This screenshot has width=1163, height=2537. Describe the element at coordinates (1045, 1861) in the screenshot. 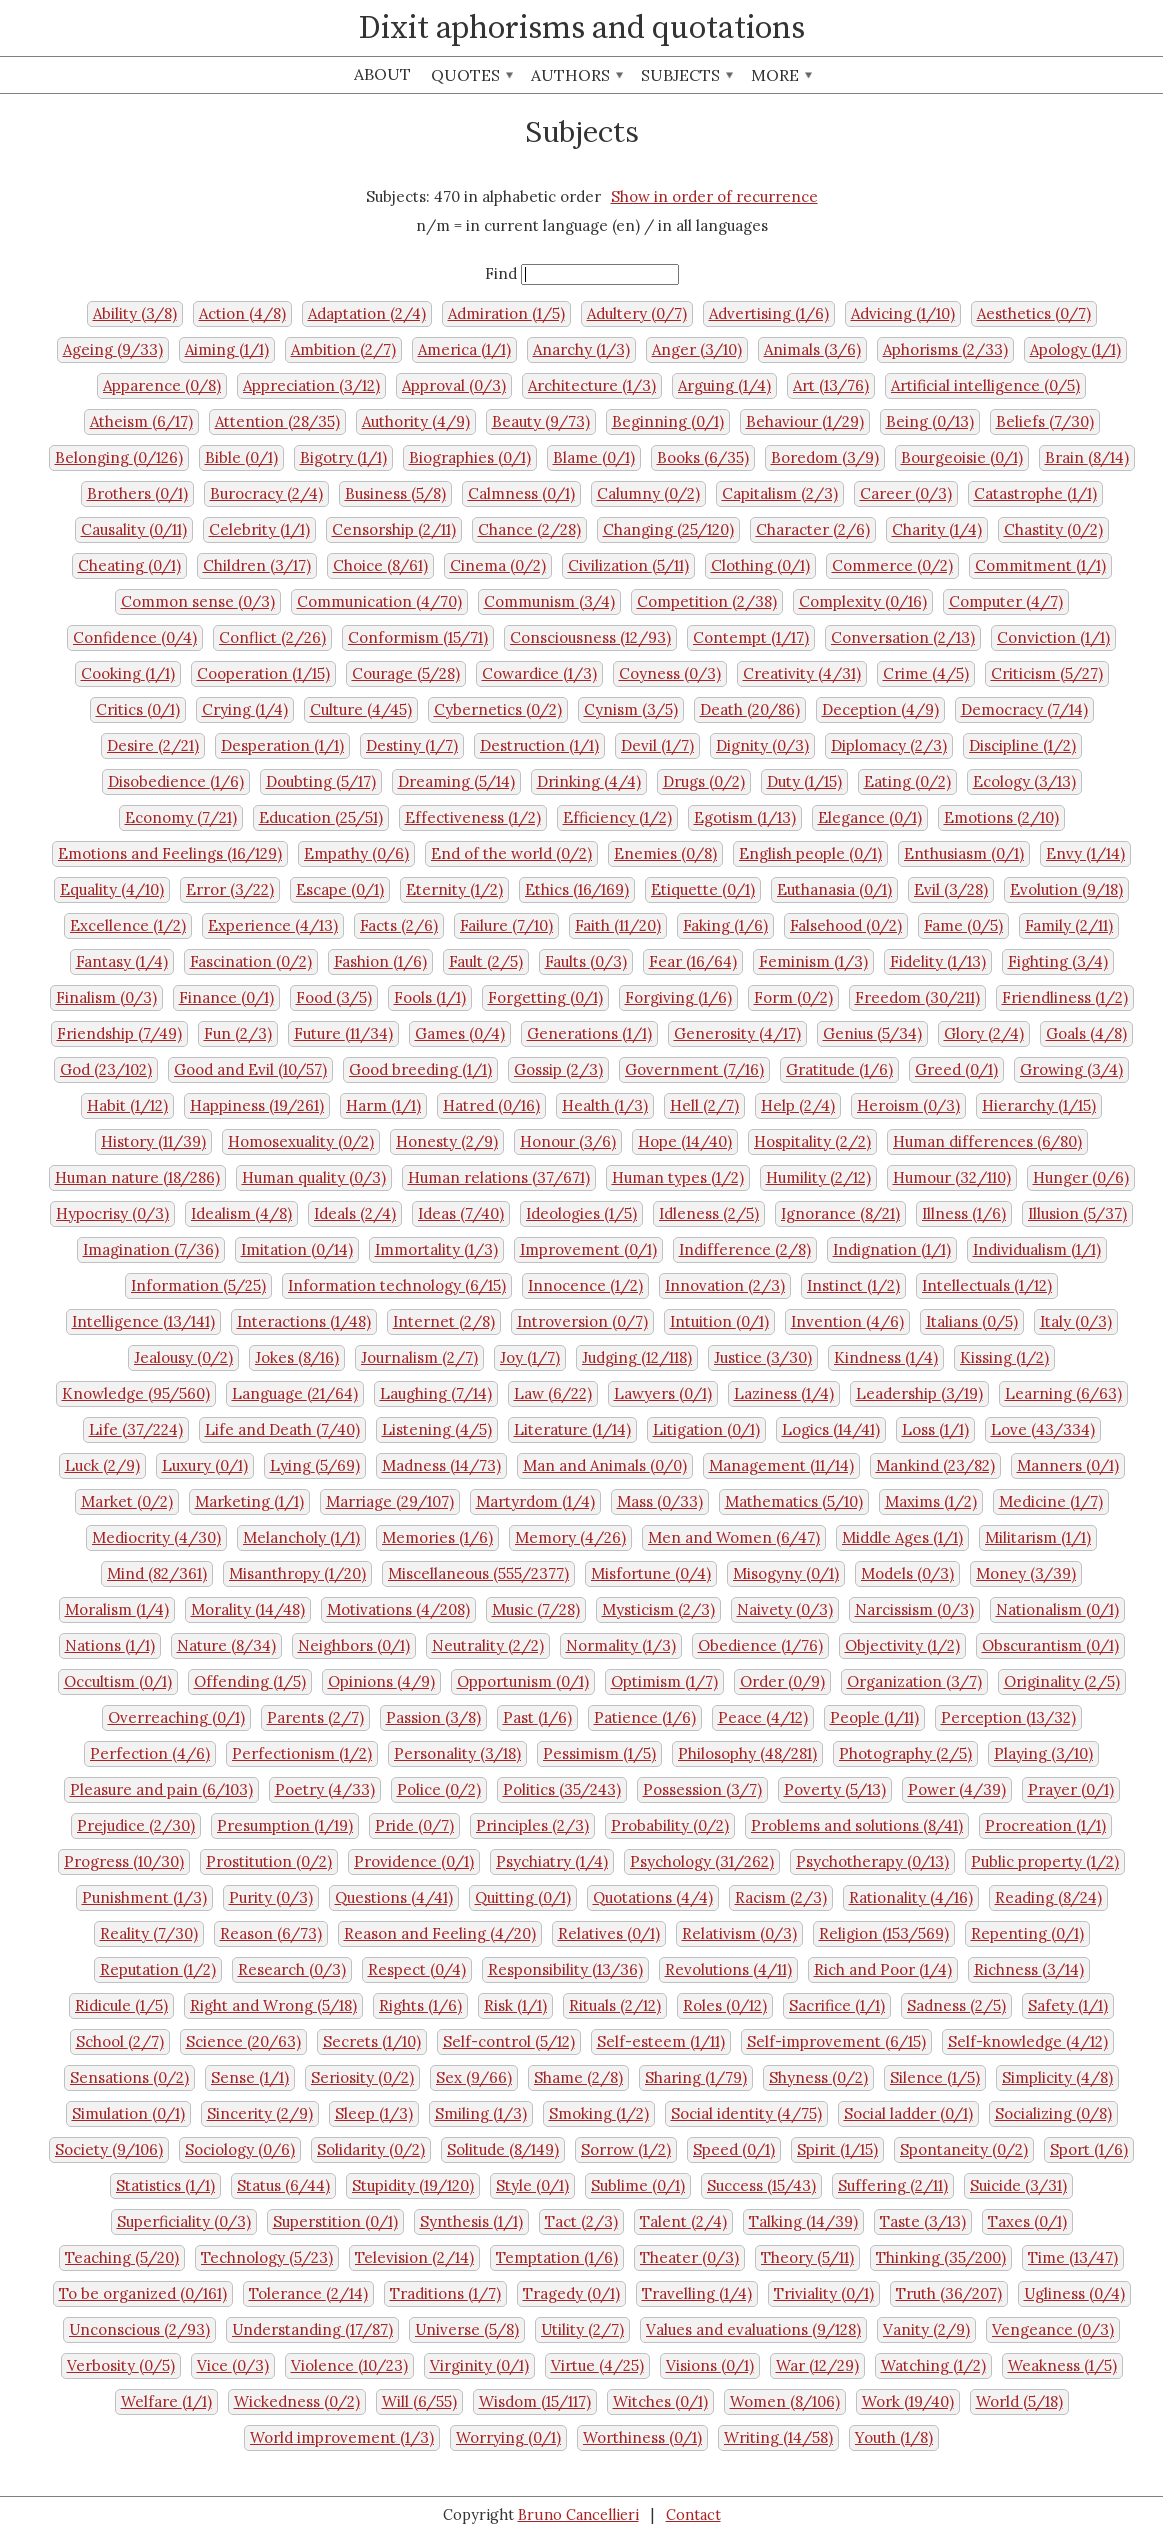

I see `Public property` at that location.